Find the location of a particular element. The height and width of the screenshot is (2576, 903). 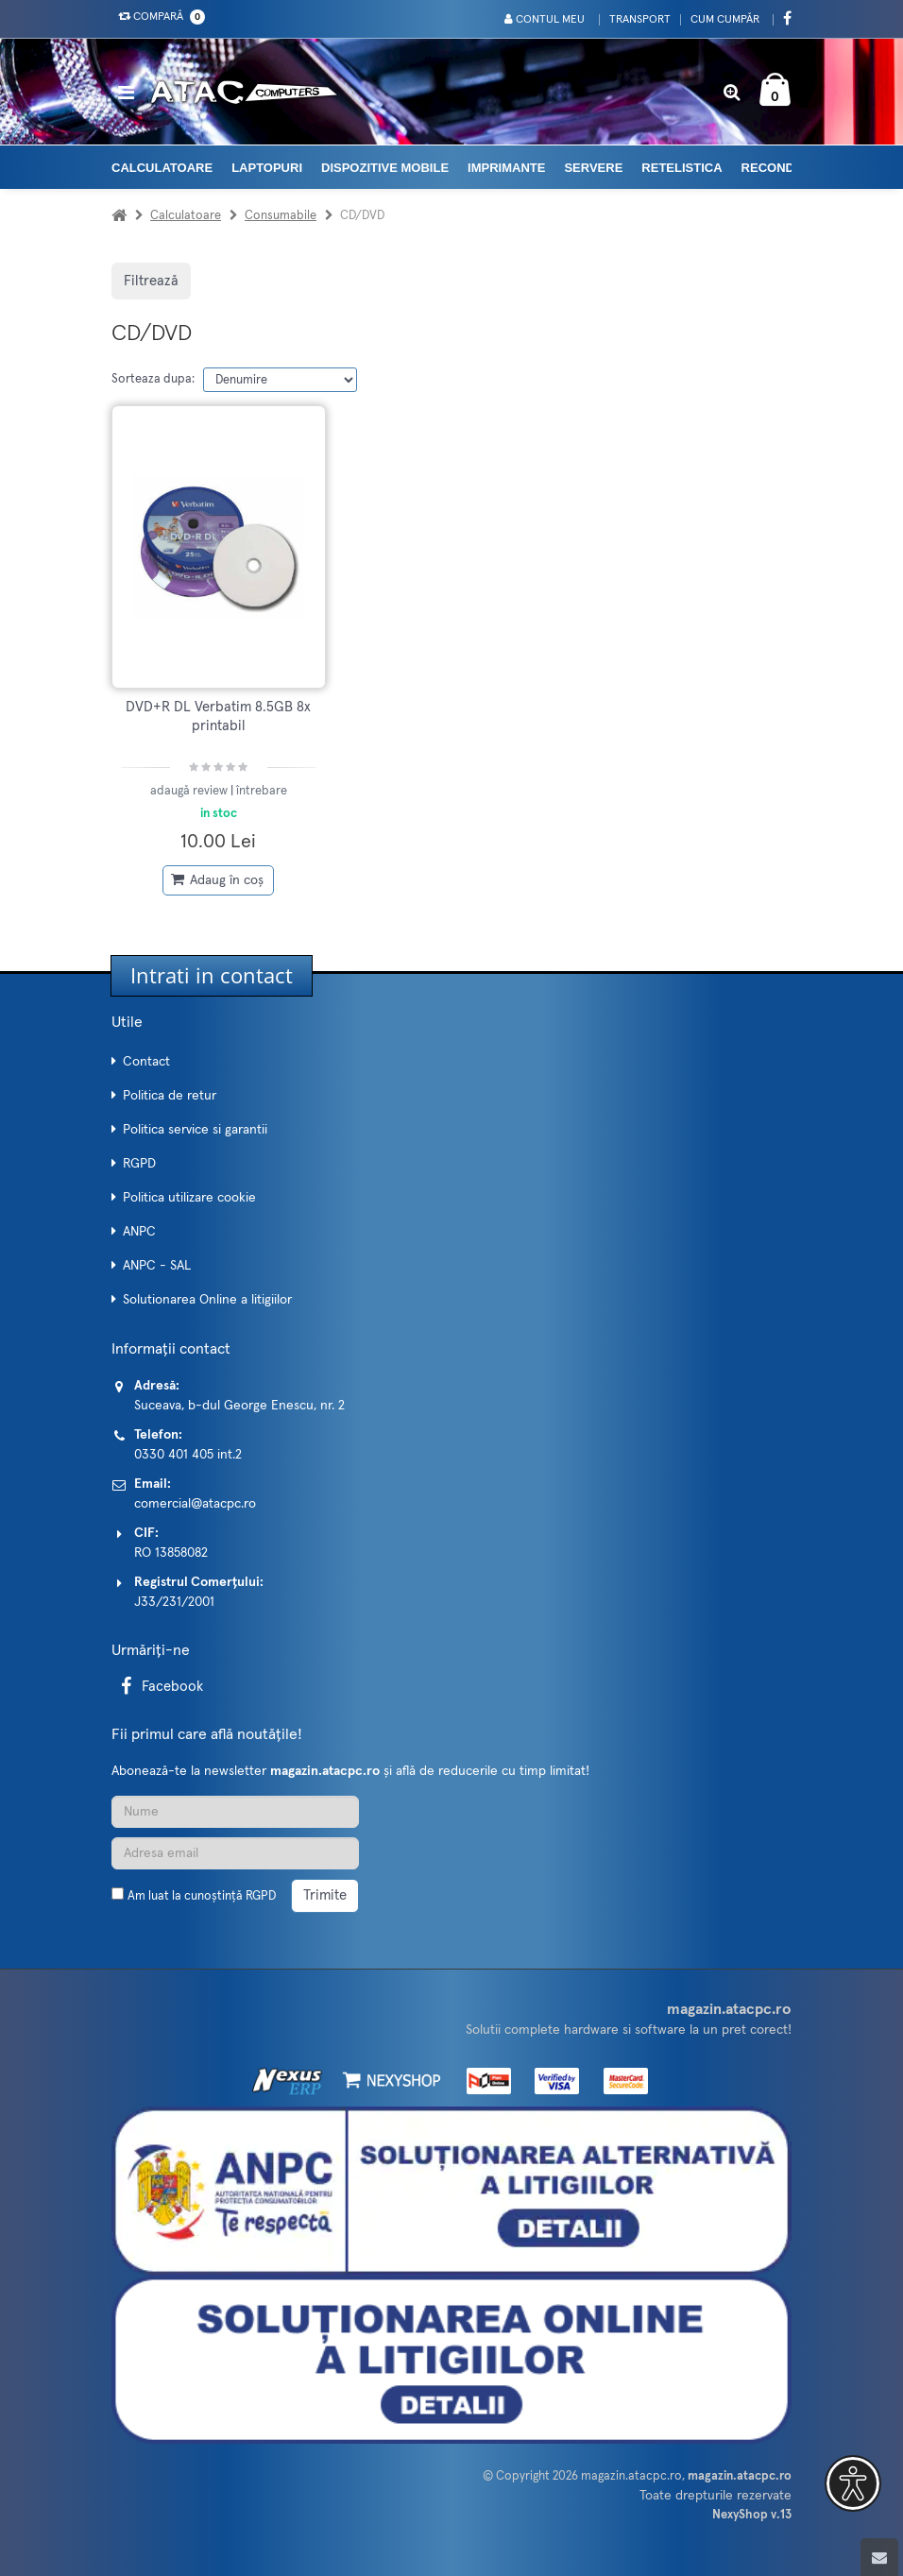

0330 401 405 int.2 is located at coordinates (188, 1454).